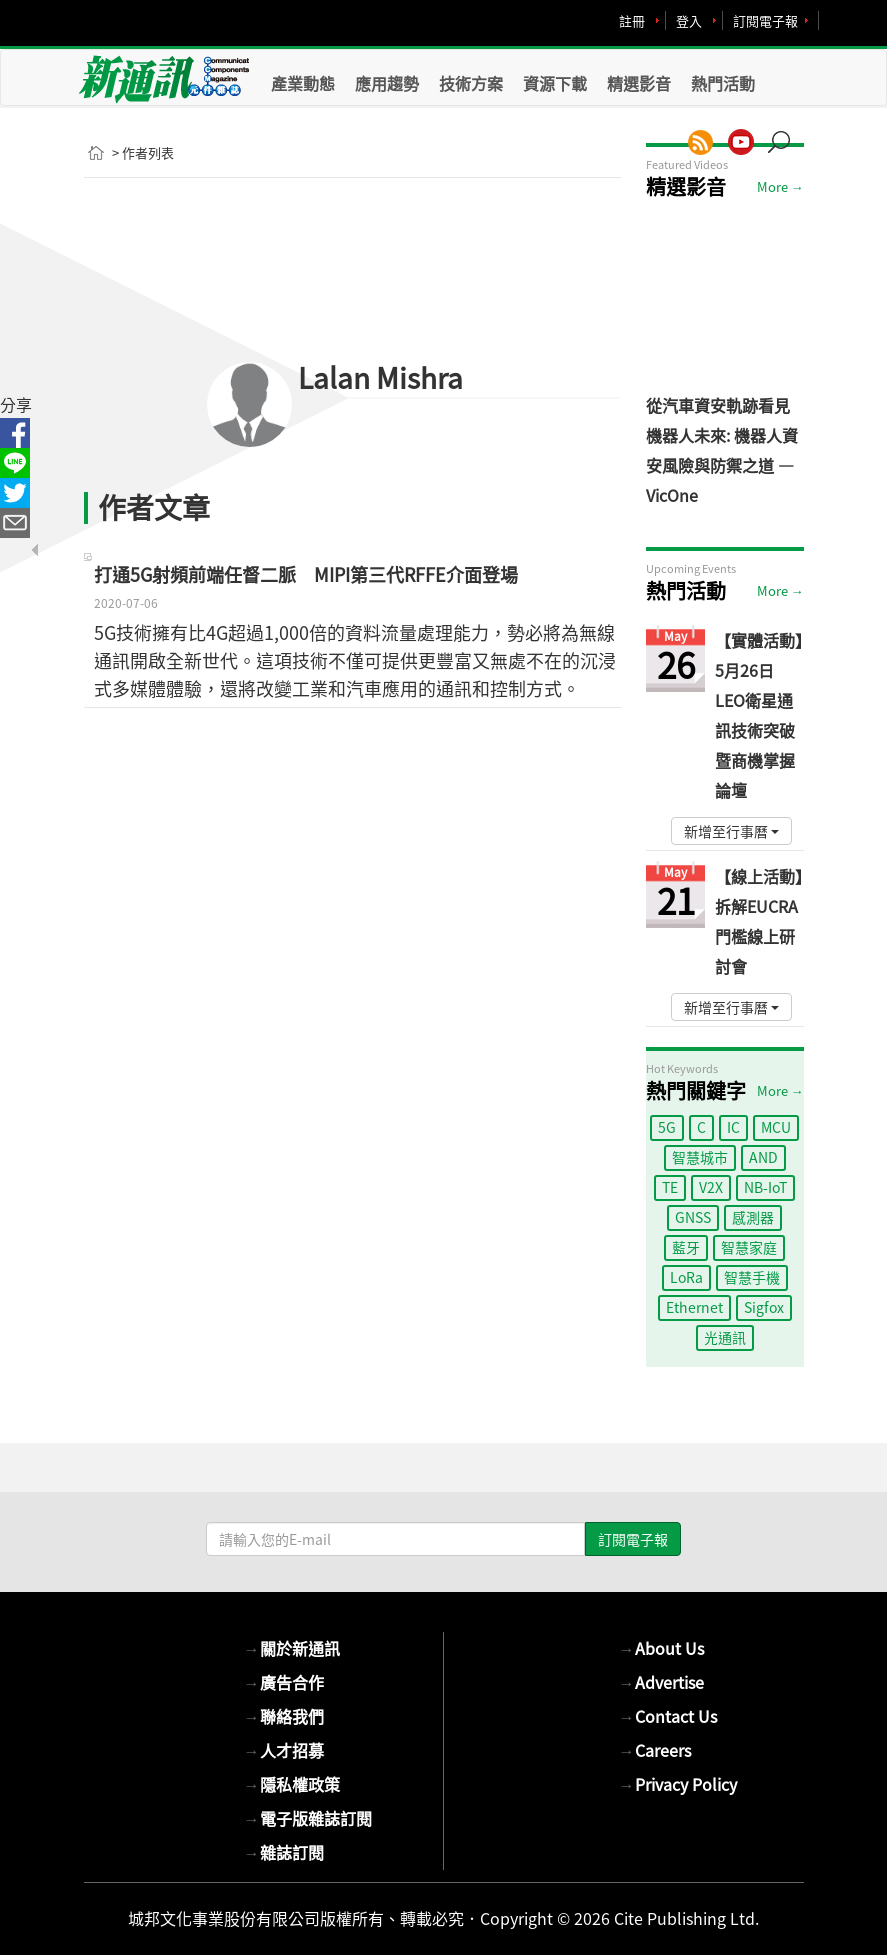 The width and height of the screenshot is (887, 1959). Describe the element at coordinates (711, 1187) in the screenshot. I see `V2X` at that location.